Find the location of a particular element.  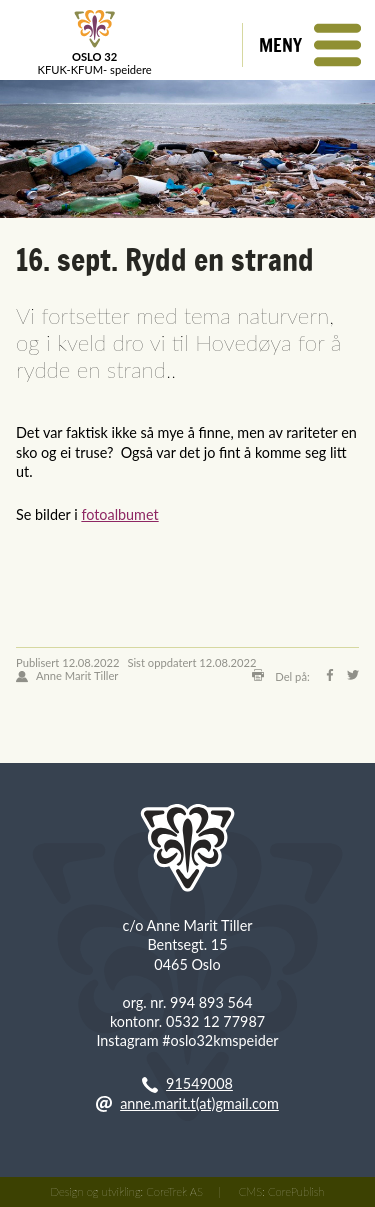

[button] is located at coordinates (308, 45).